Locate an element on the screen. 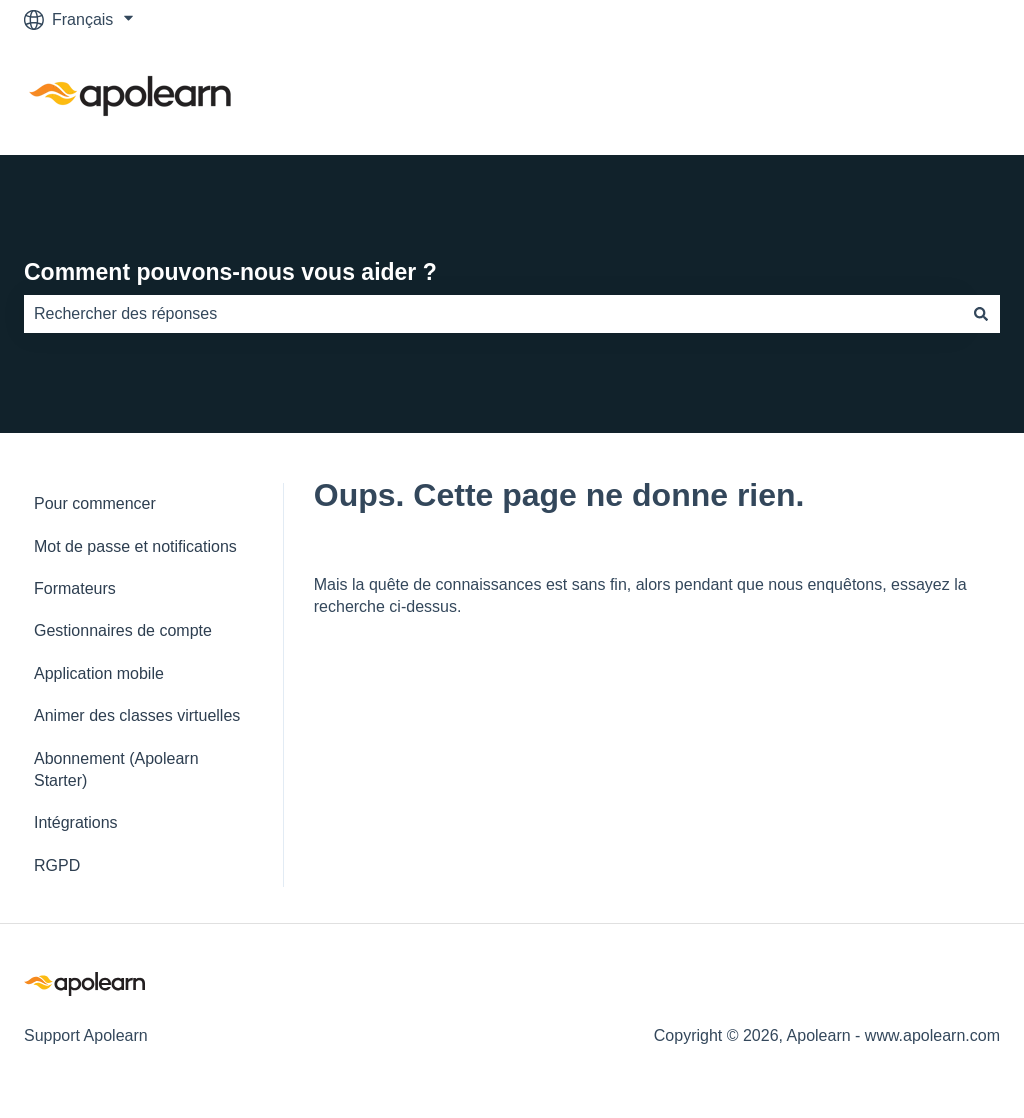 Image resolution: width=1024 pixels, height=1118 pixels. Formateurs [menuitem] is located at coordinates (75, 588).